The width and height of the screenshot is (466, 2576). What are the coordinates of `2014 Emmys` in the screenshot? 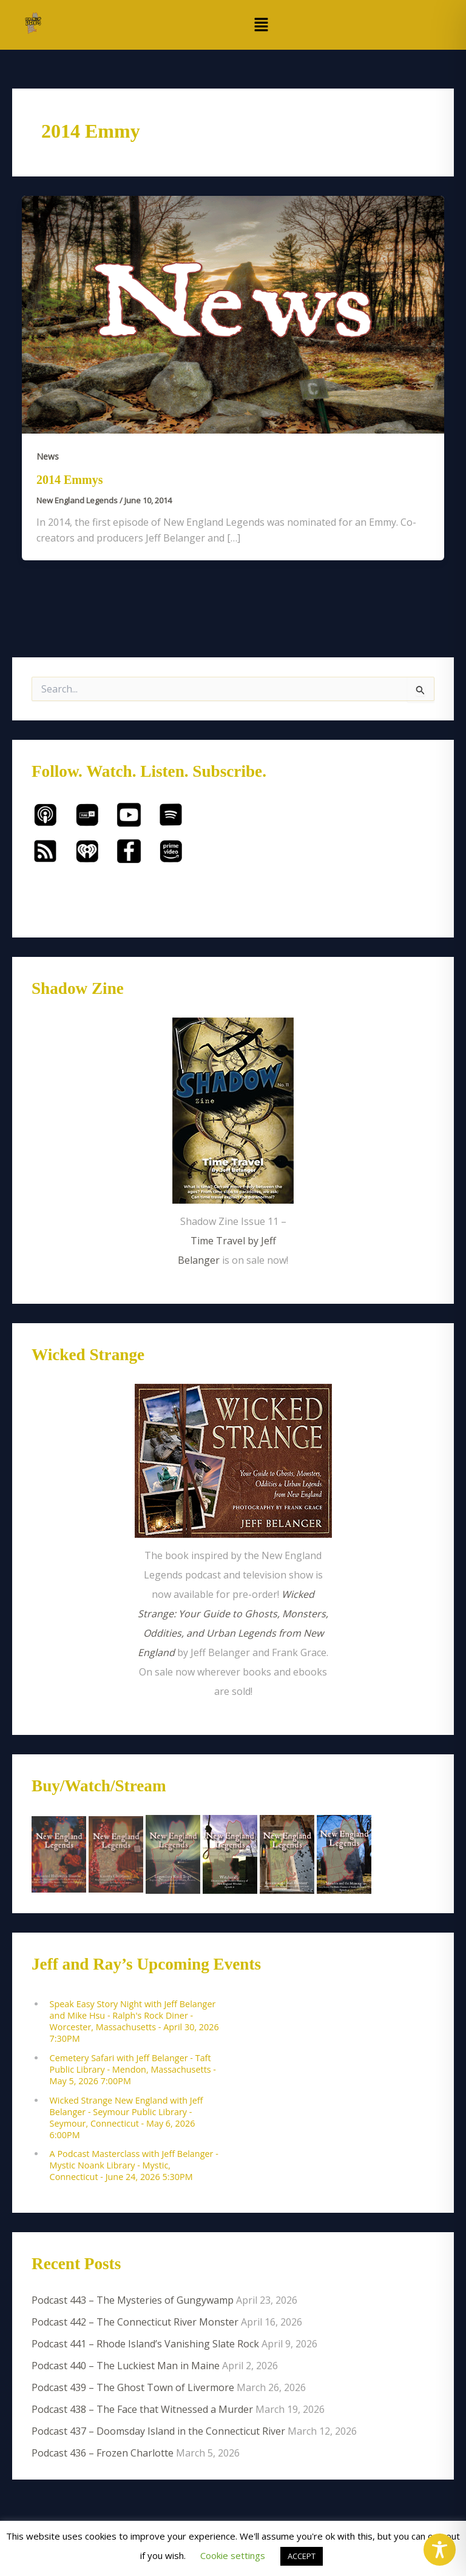 It's located at (69, 479).